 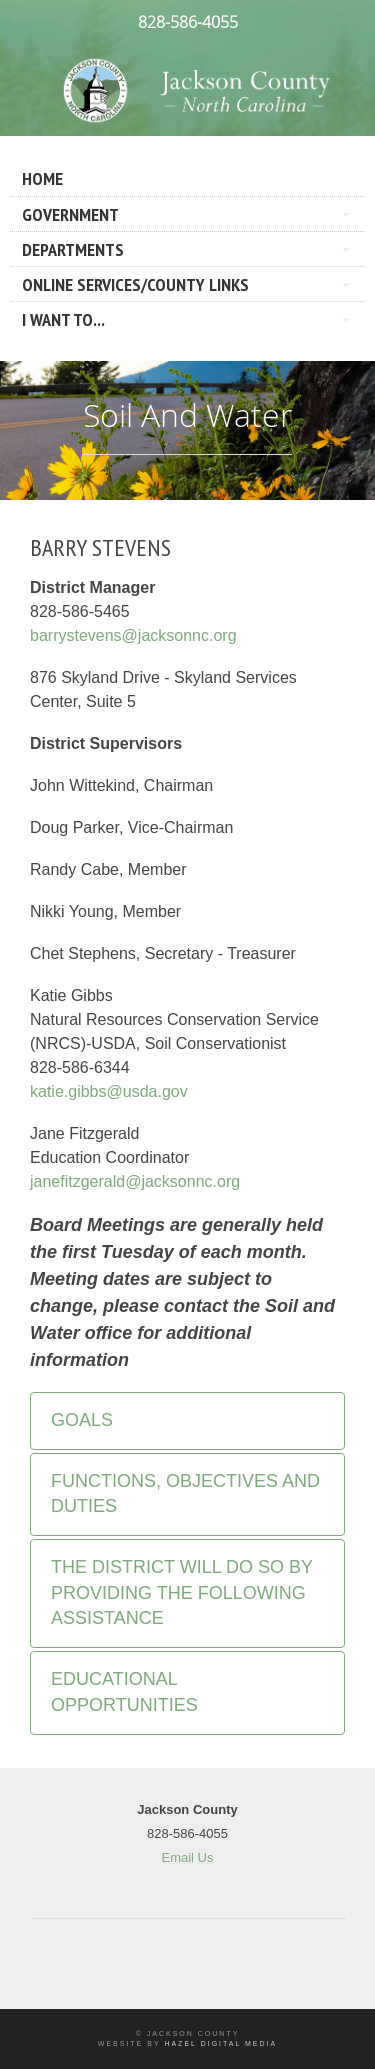 I want to click on barrystevens@jacksonnc.org, so click(x=133, y=635).